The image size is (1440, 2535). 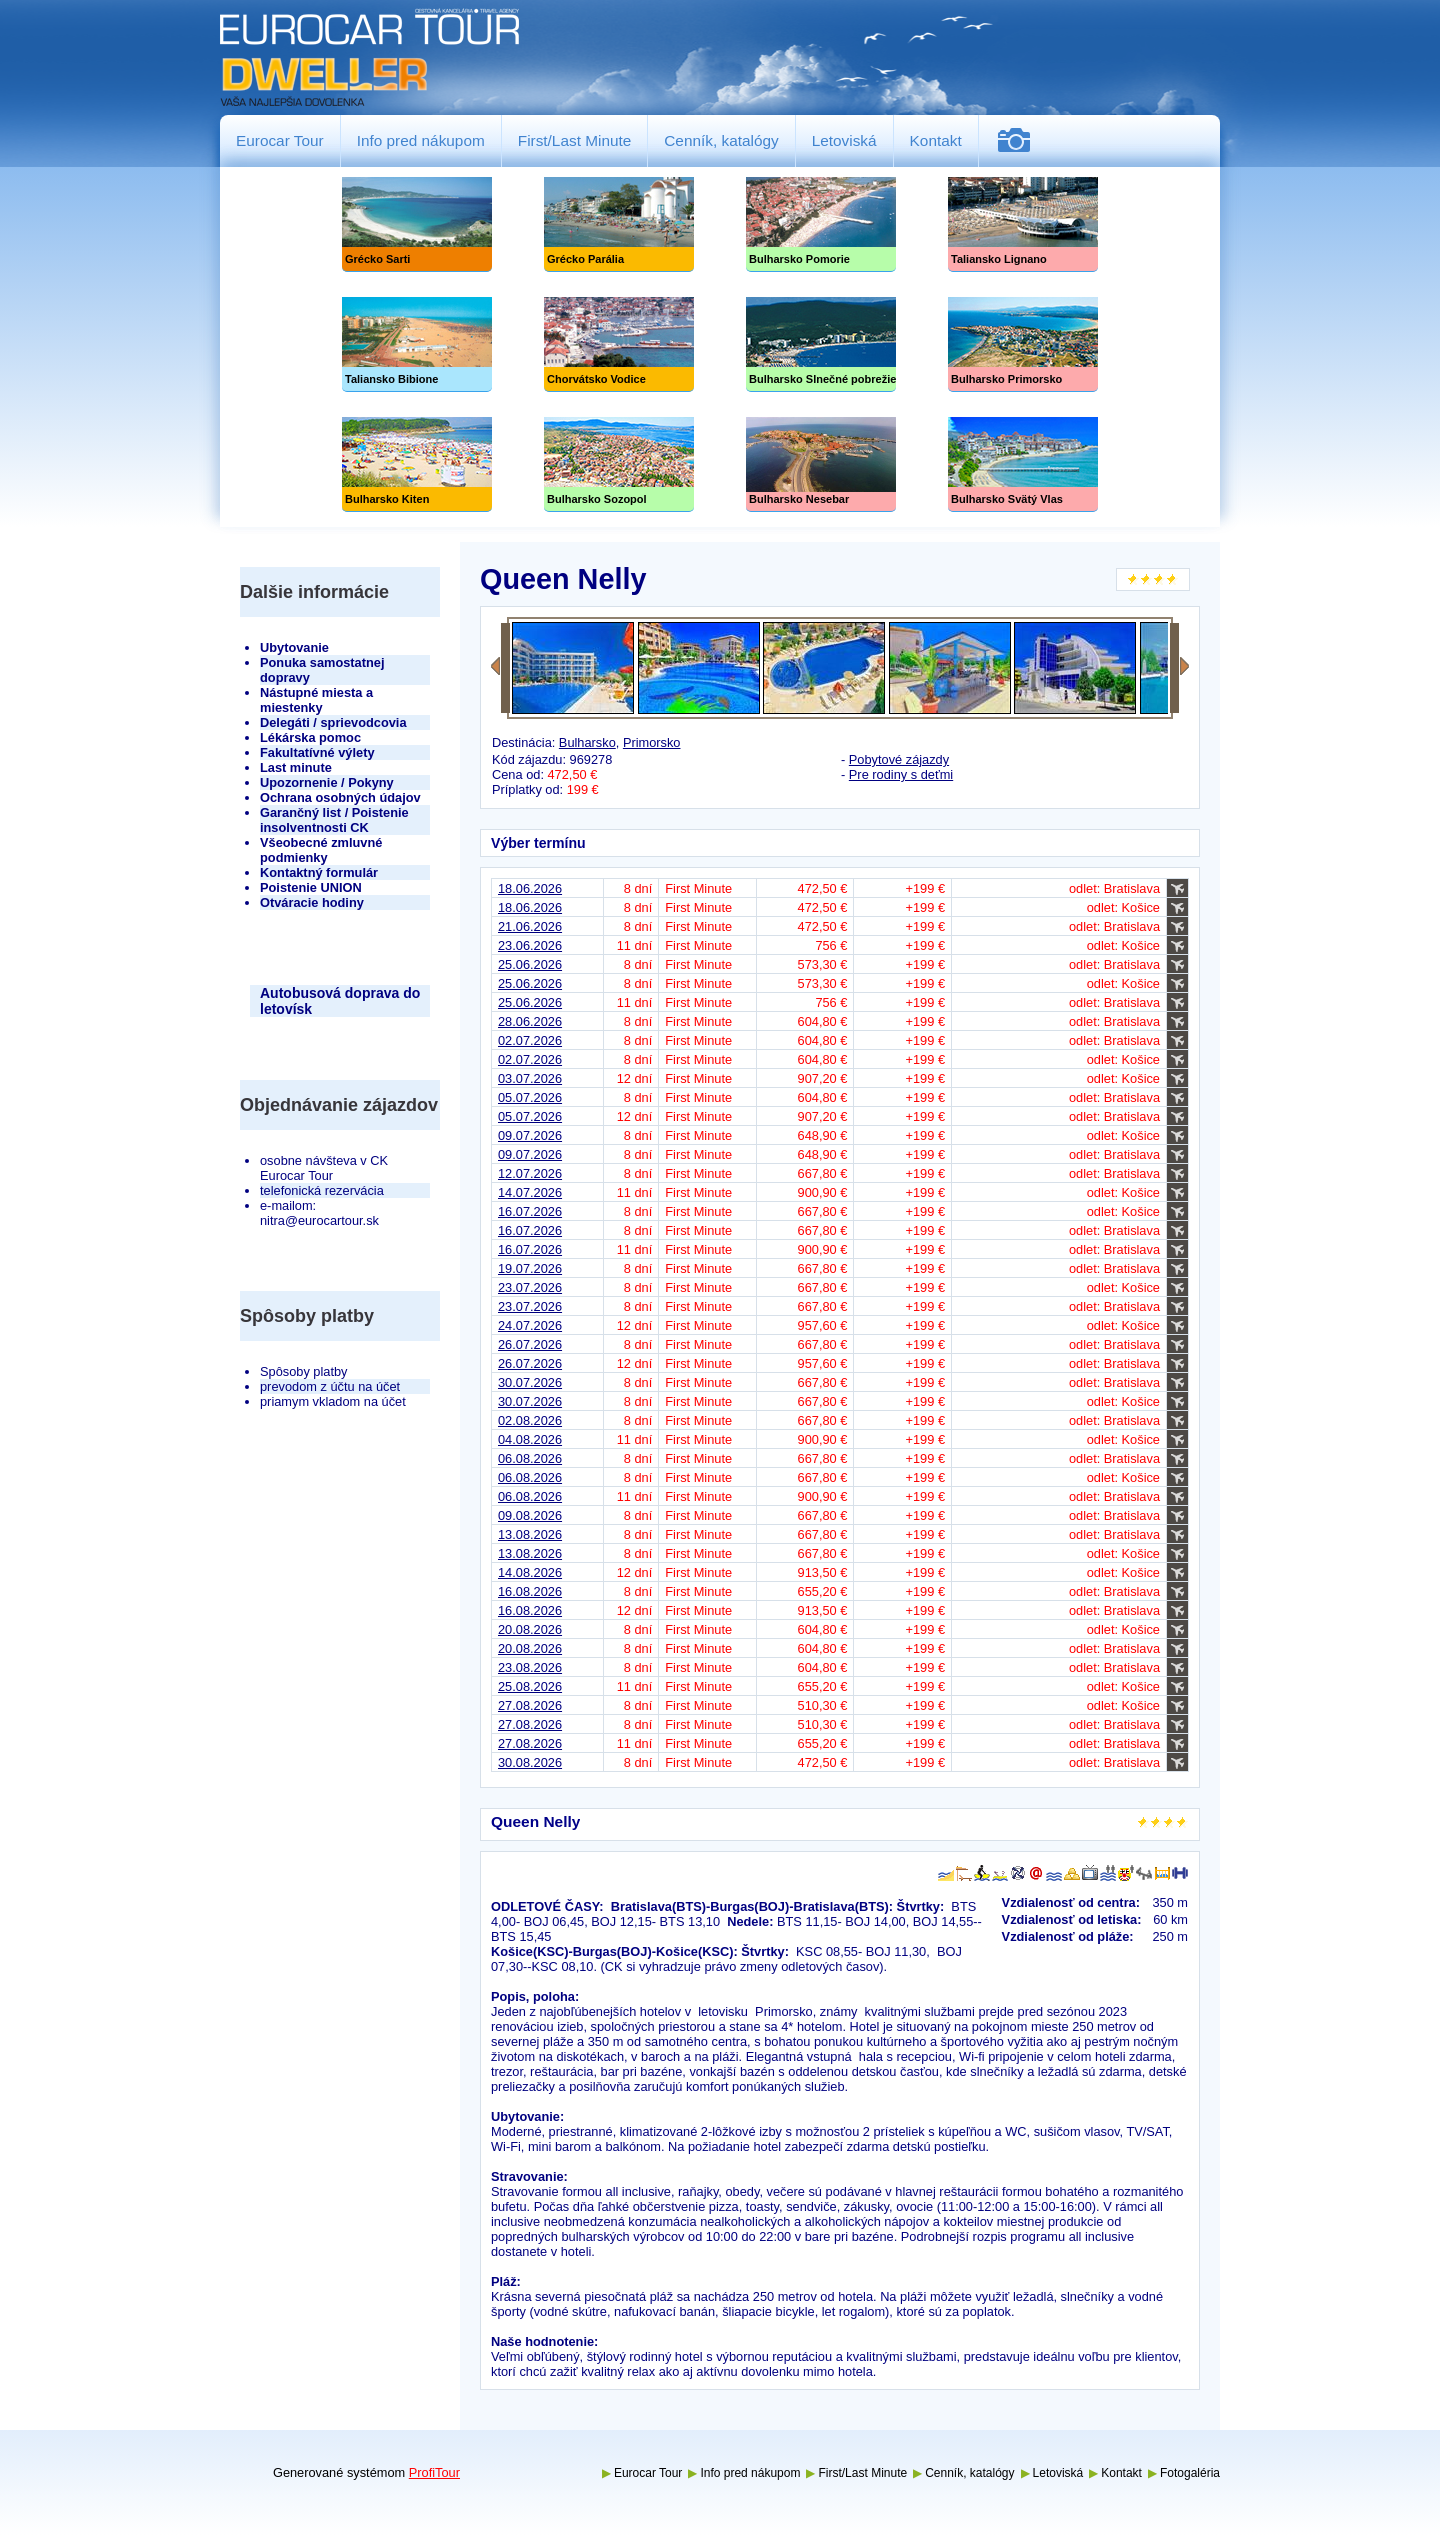 What do you see at coordinates (530, 1572) in the screenshot?
I see `14.08.2026` at bounding box center [530, 1572].